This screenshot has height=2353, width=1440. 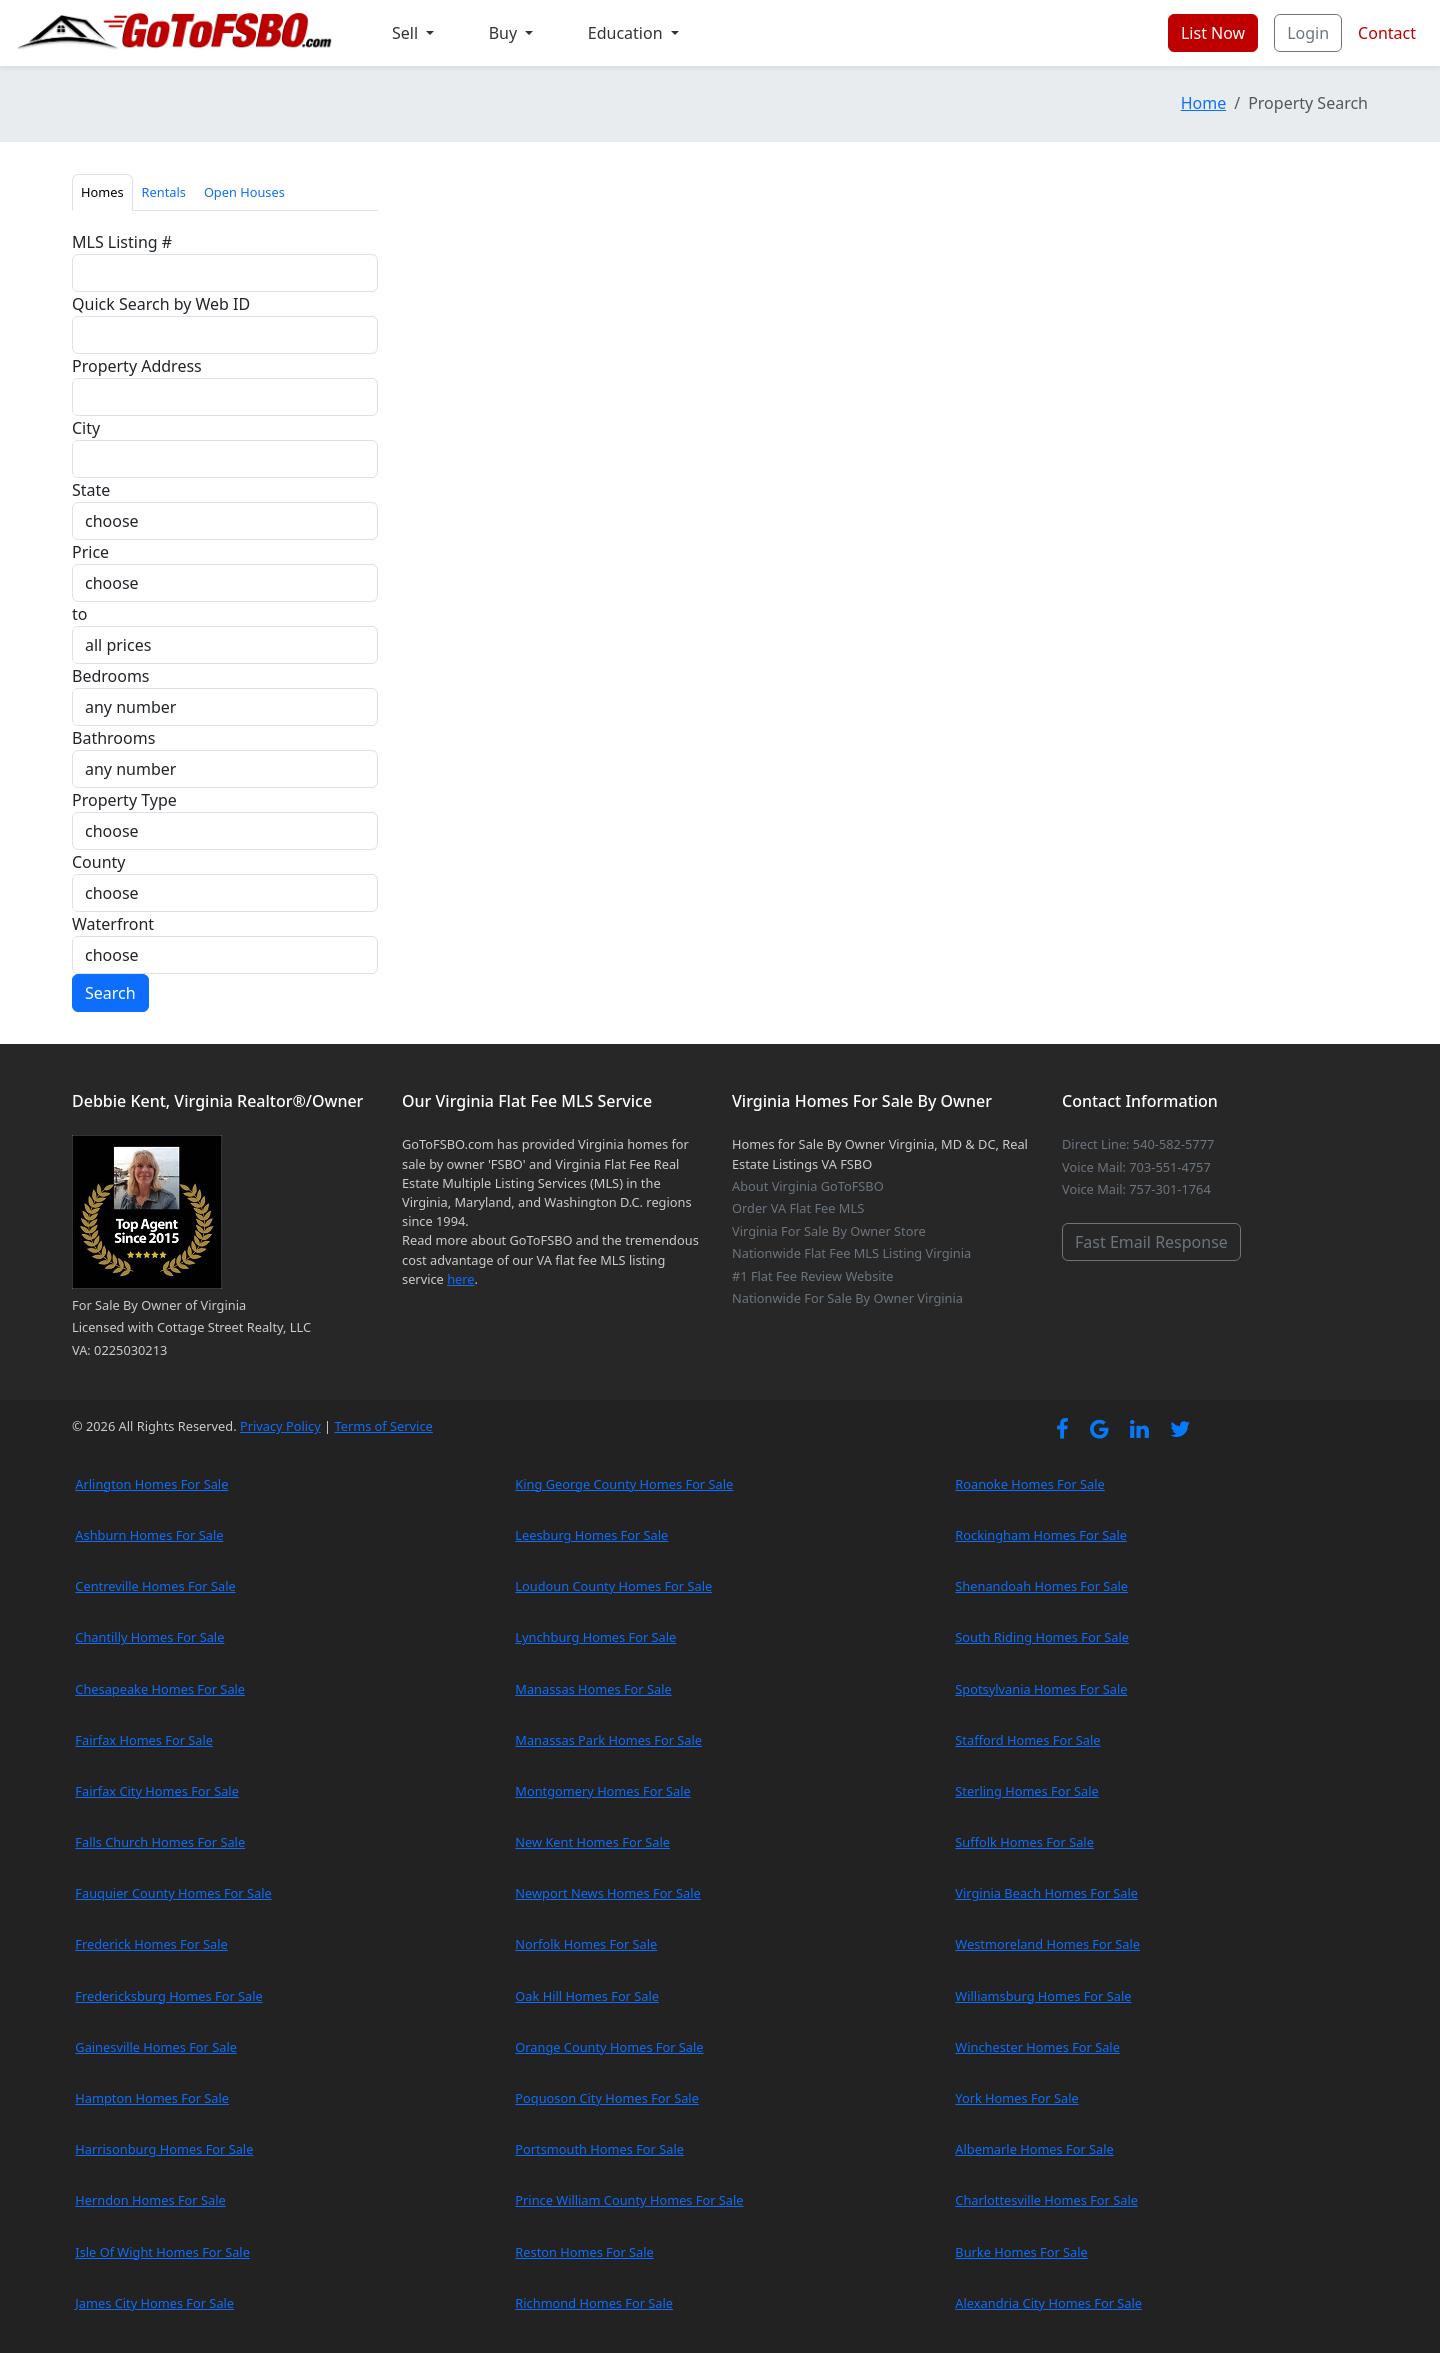 I want to click on Spotsylvania Homes For Sale, so click(x=1041, y=1689).